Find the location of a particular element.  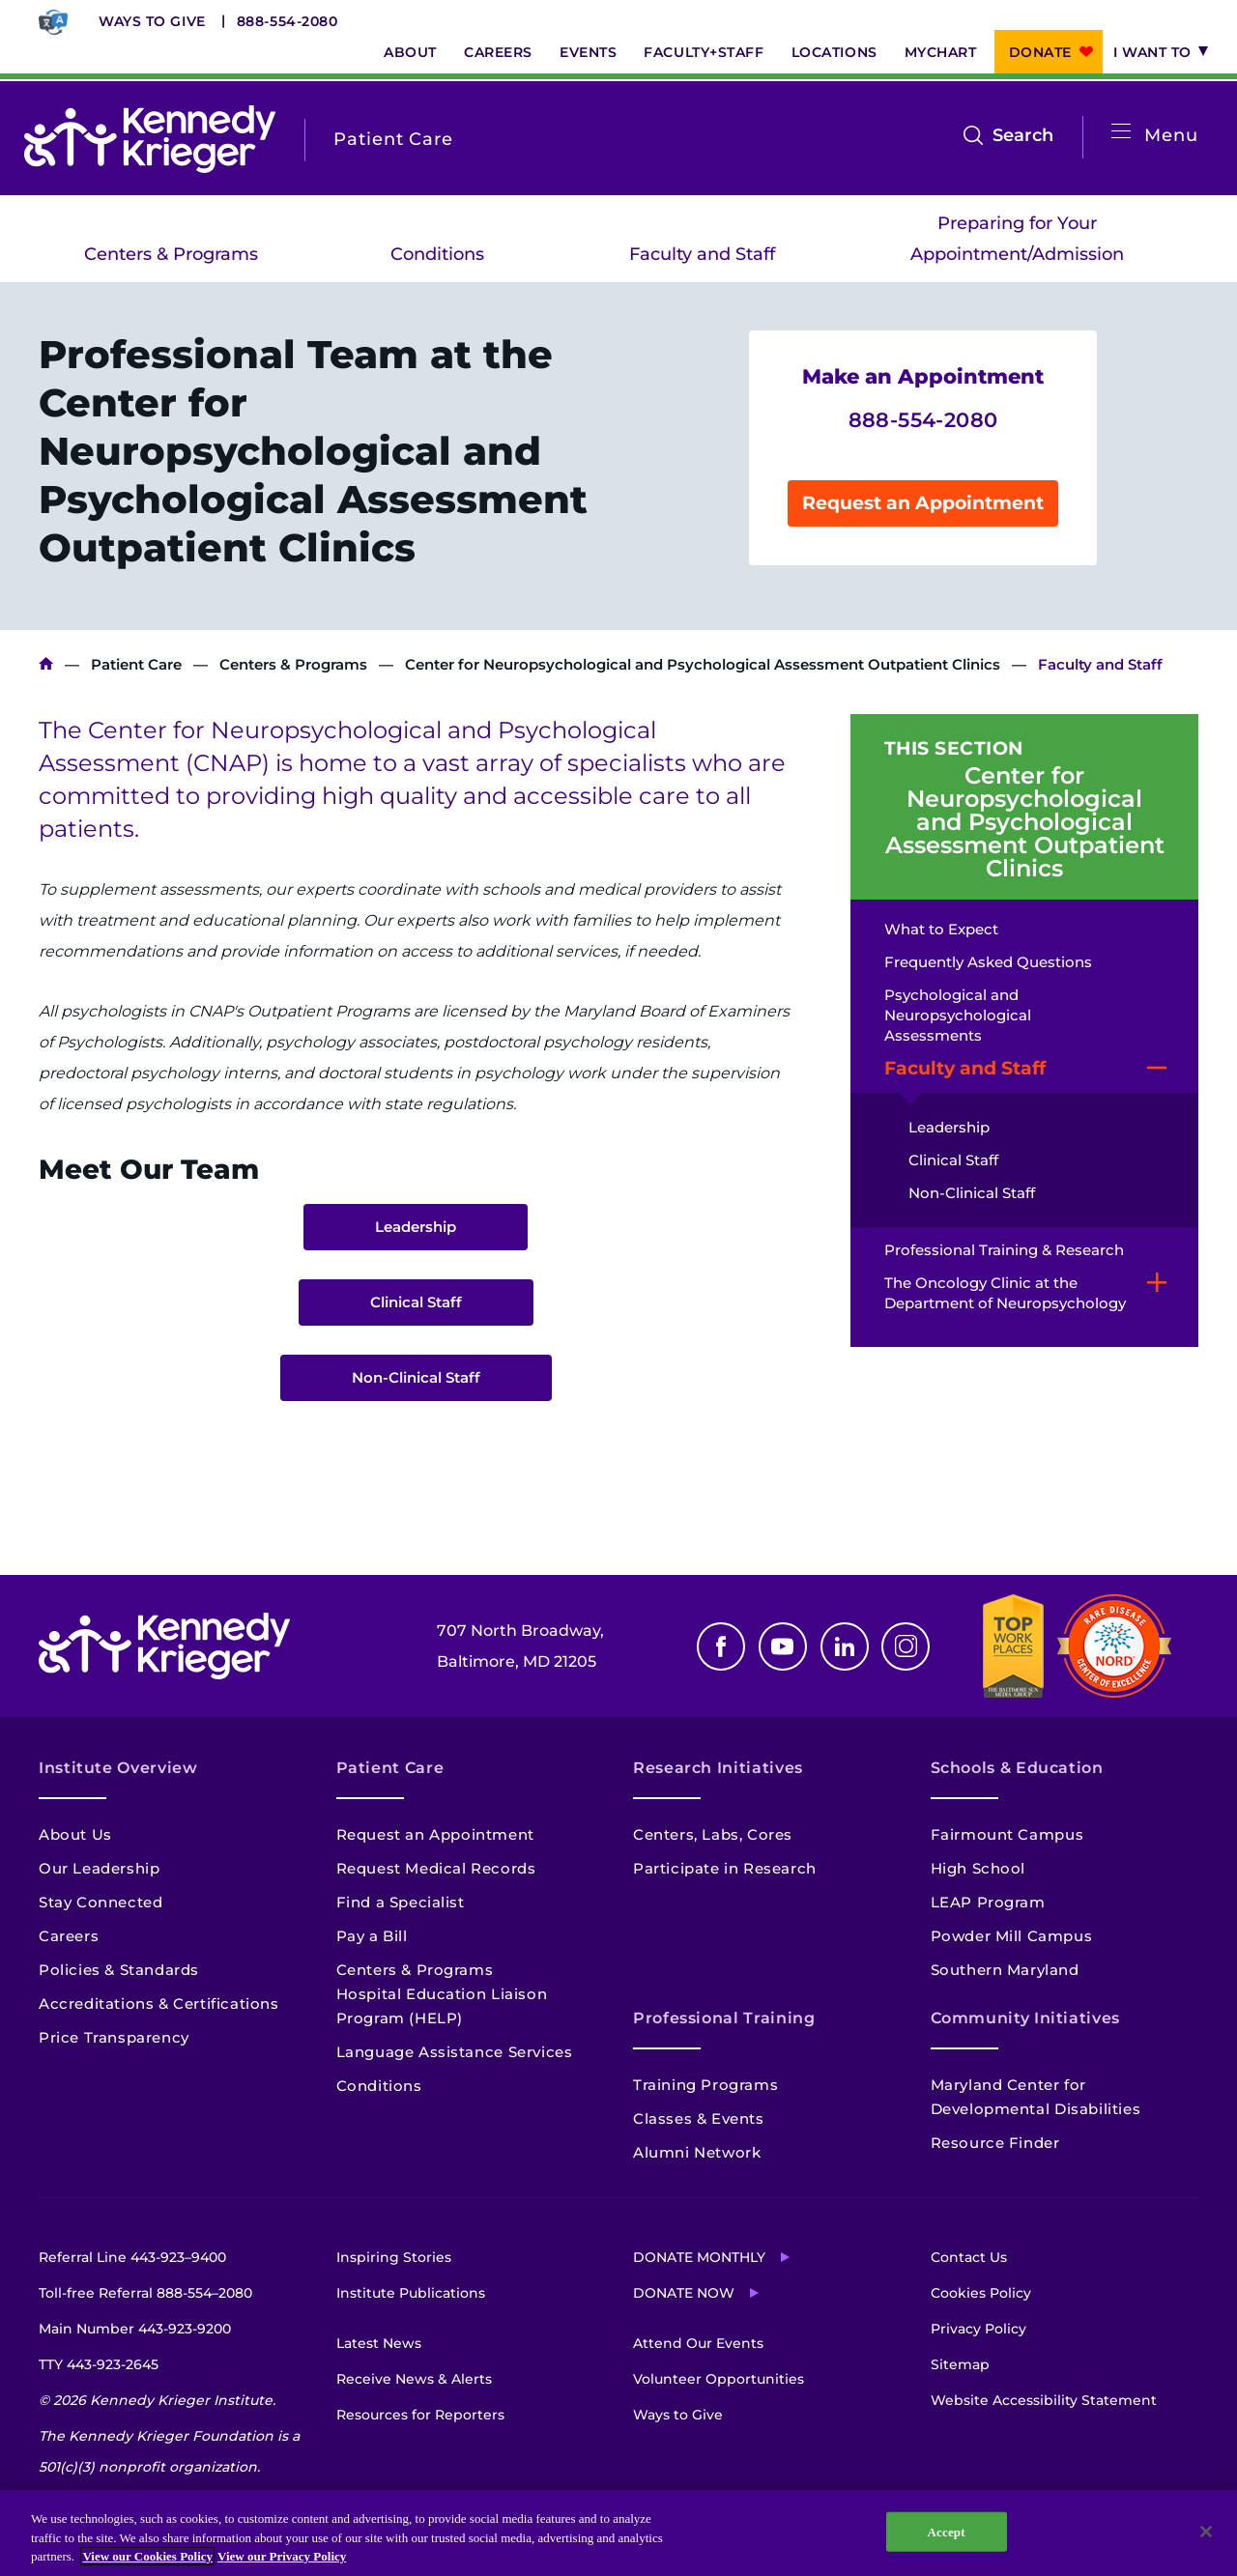

Institute Overview is located at coordinates (118, 1768).